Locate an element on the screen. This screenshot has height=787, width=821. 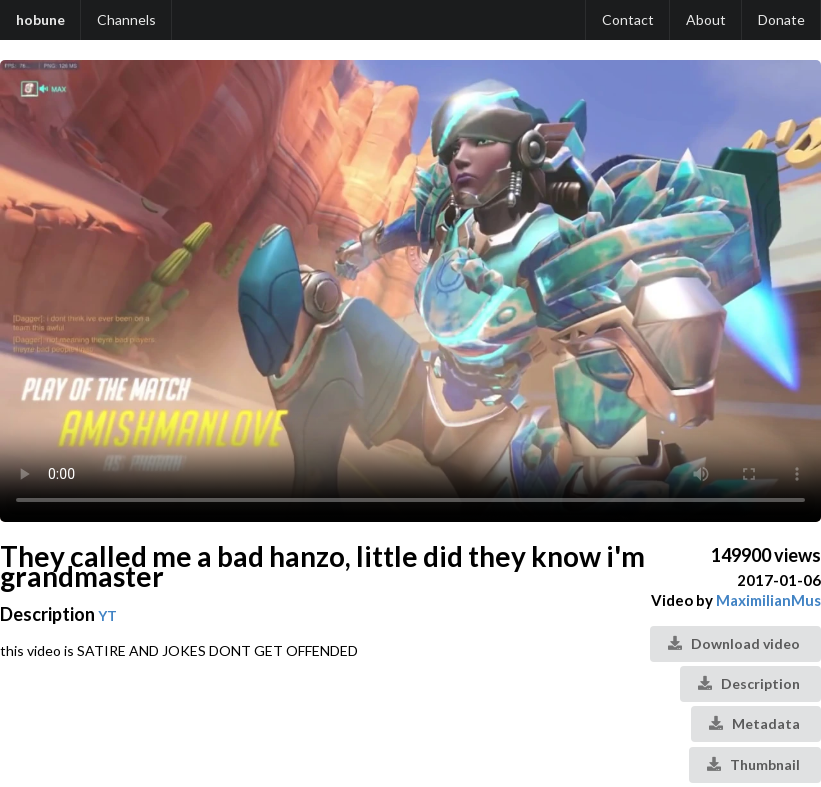
YT is located at coordinates (107, 615).